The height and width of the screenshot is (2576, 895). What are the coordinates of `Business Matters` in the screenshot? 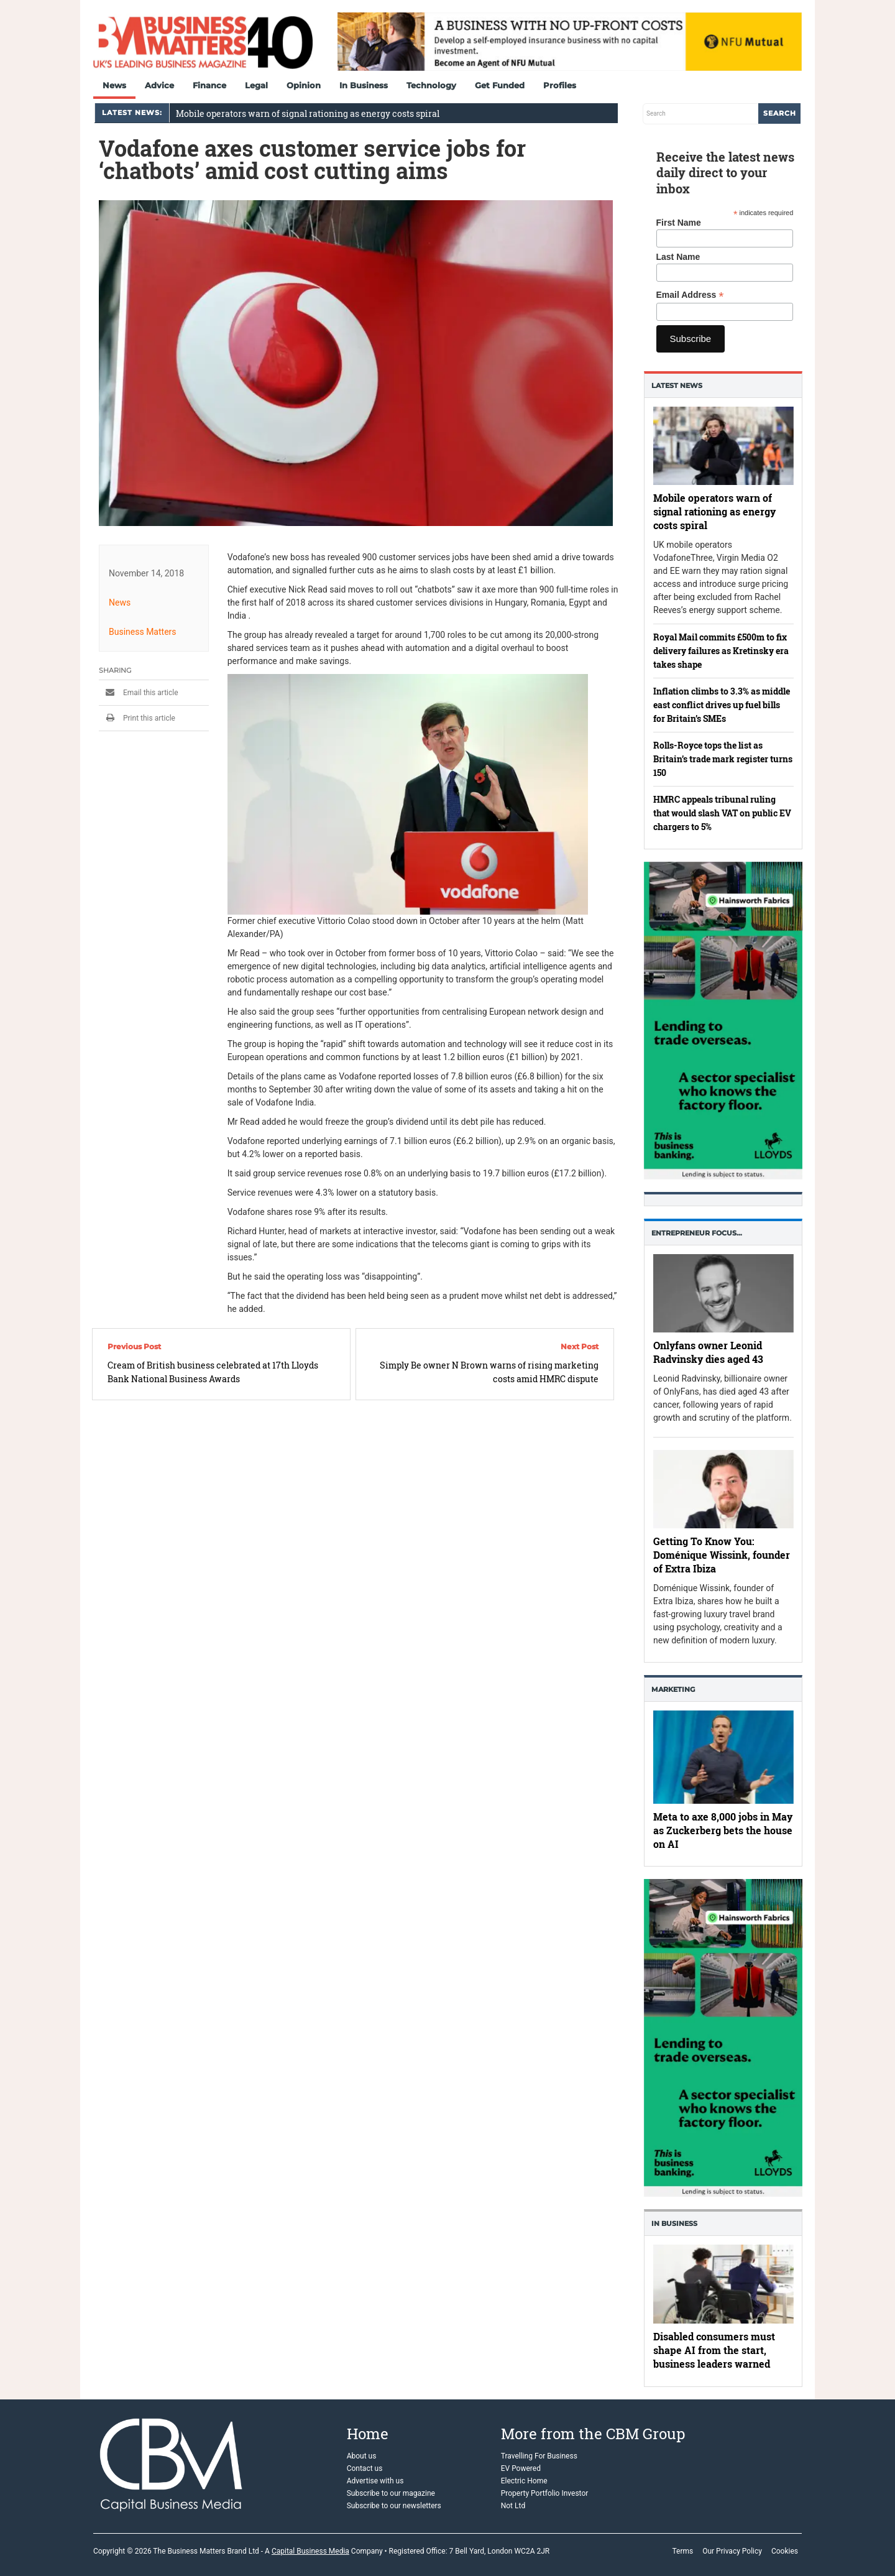 It's located at (143, 632).